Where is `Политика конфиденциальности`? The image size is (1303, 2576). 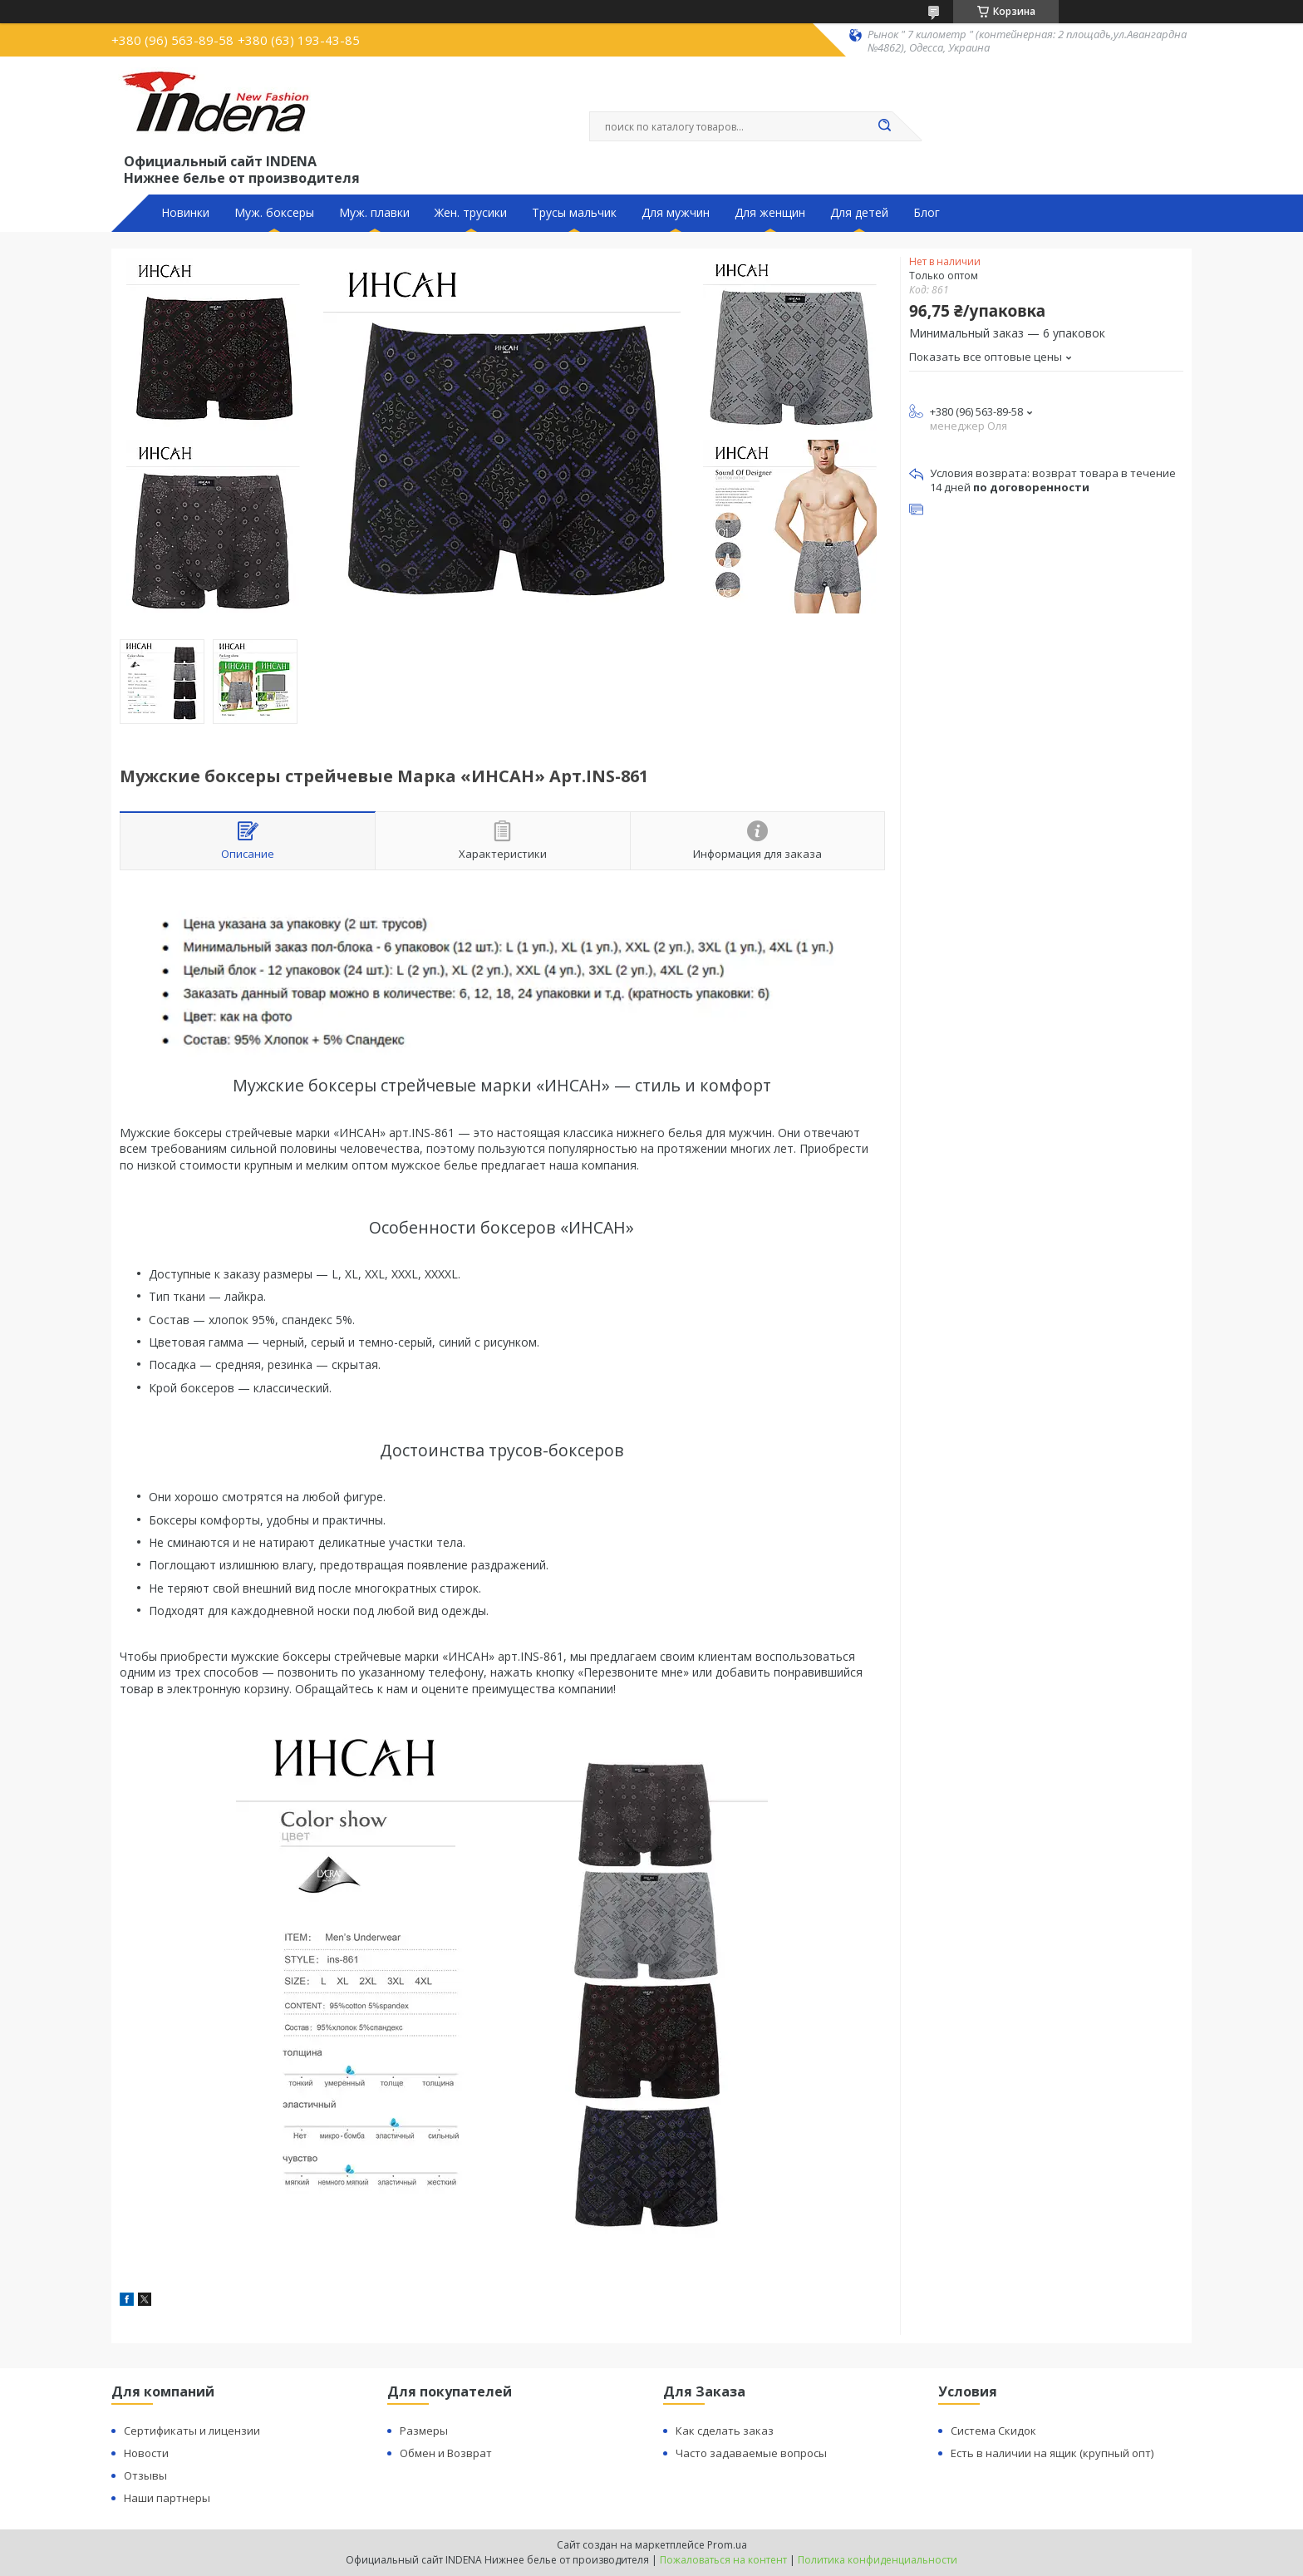
Политика конфиденциальности is located at coordinates (877, 2560).